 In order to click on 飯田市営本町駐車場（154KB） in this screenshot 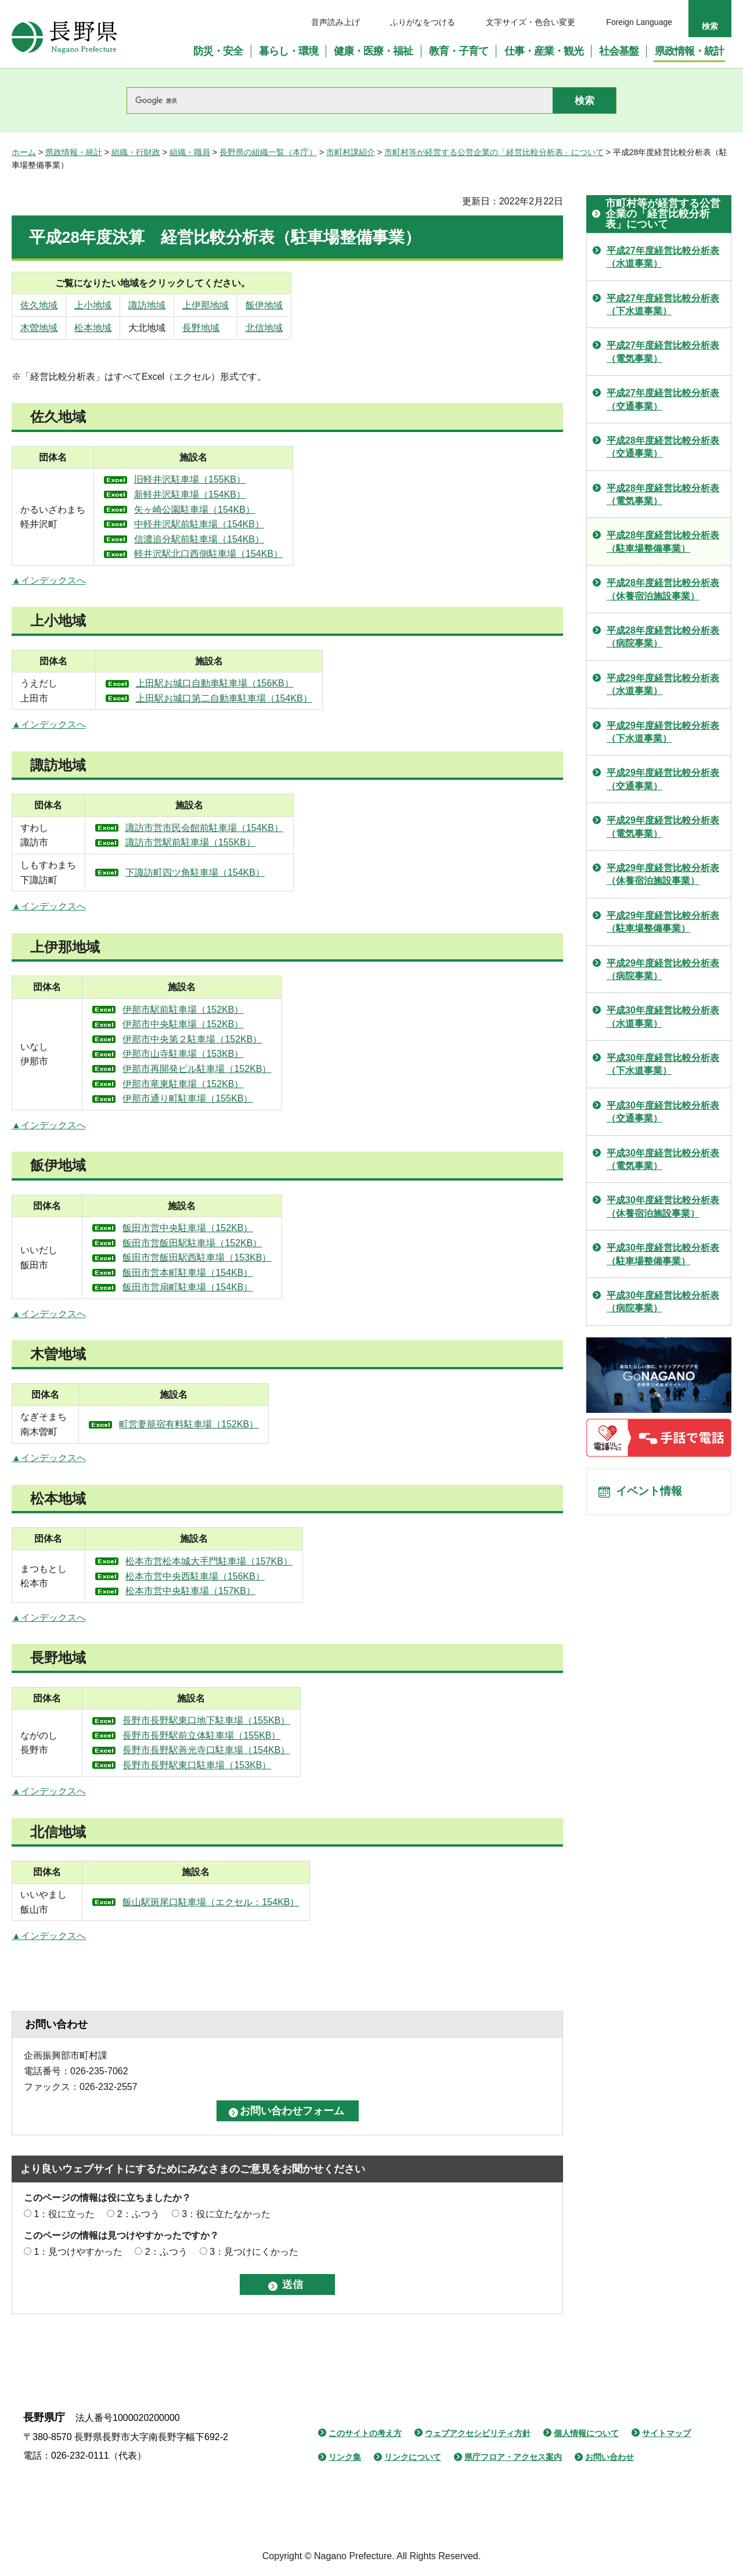, I will do `click(232, 1273)`.